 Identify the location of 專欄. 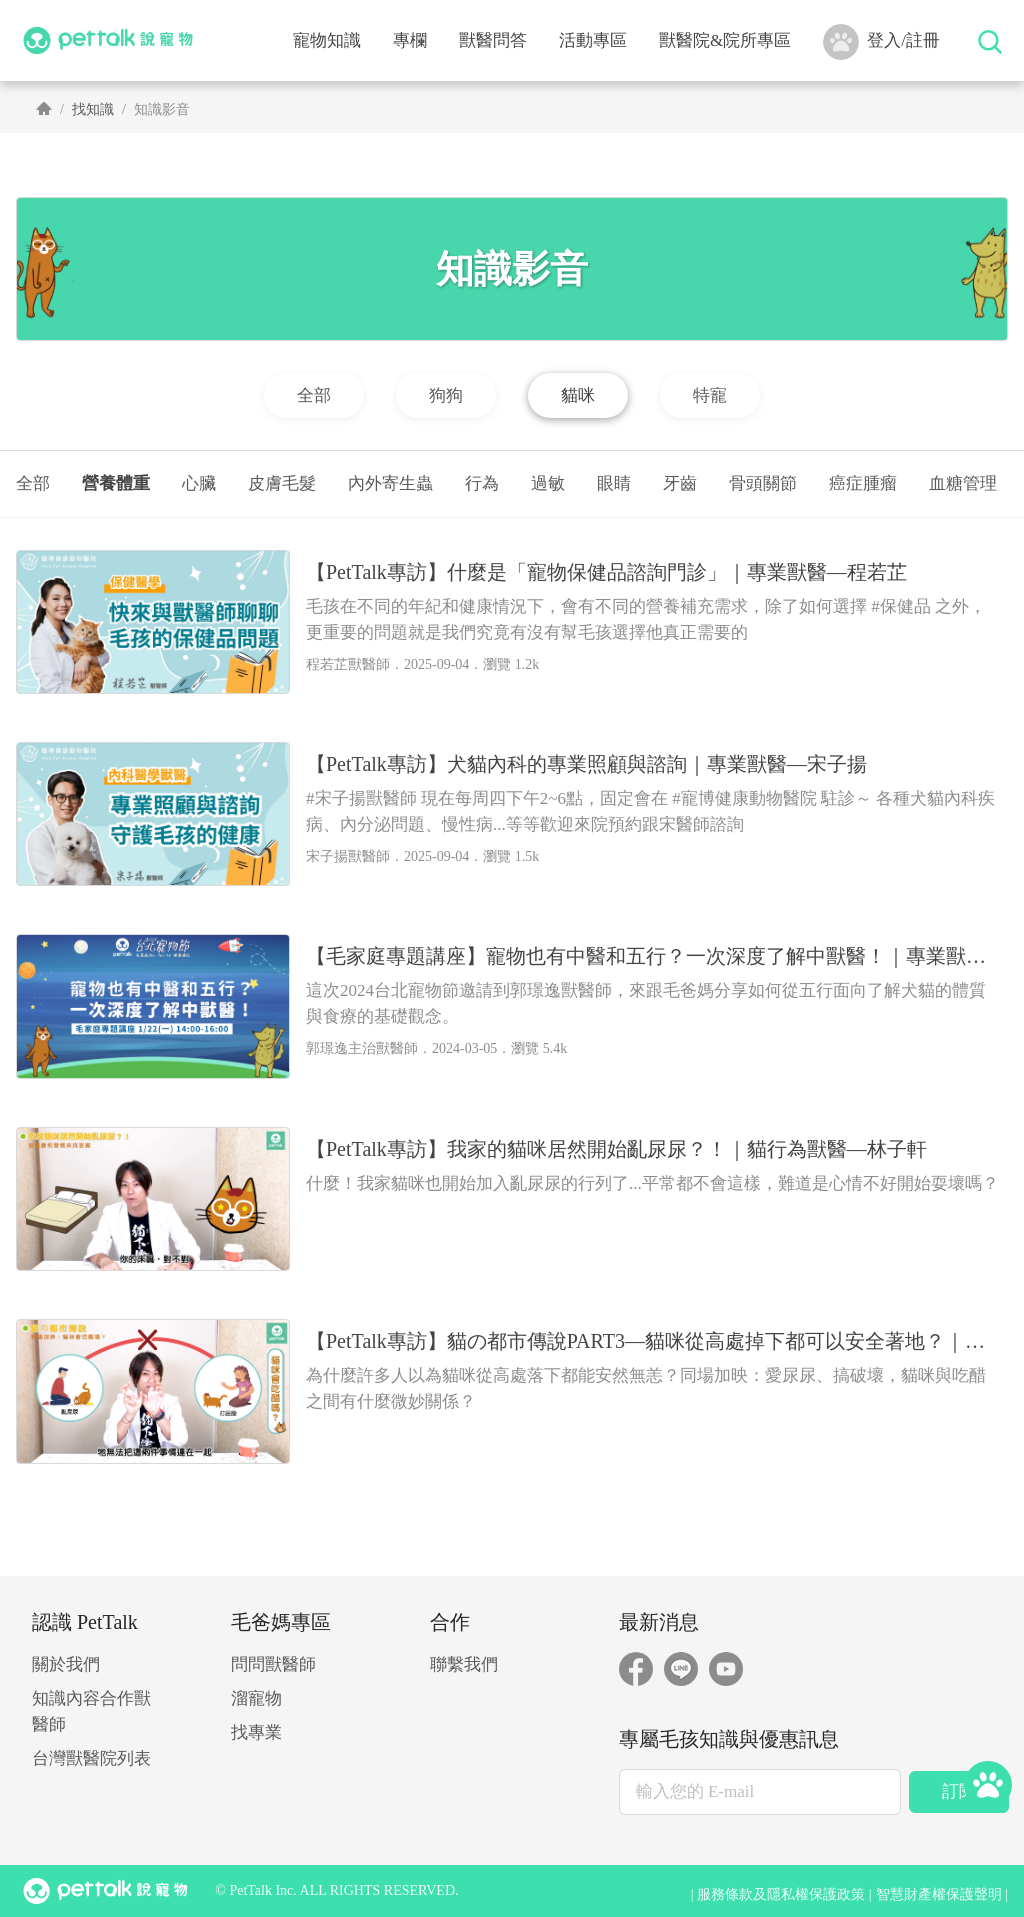
(410, 40).